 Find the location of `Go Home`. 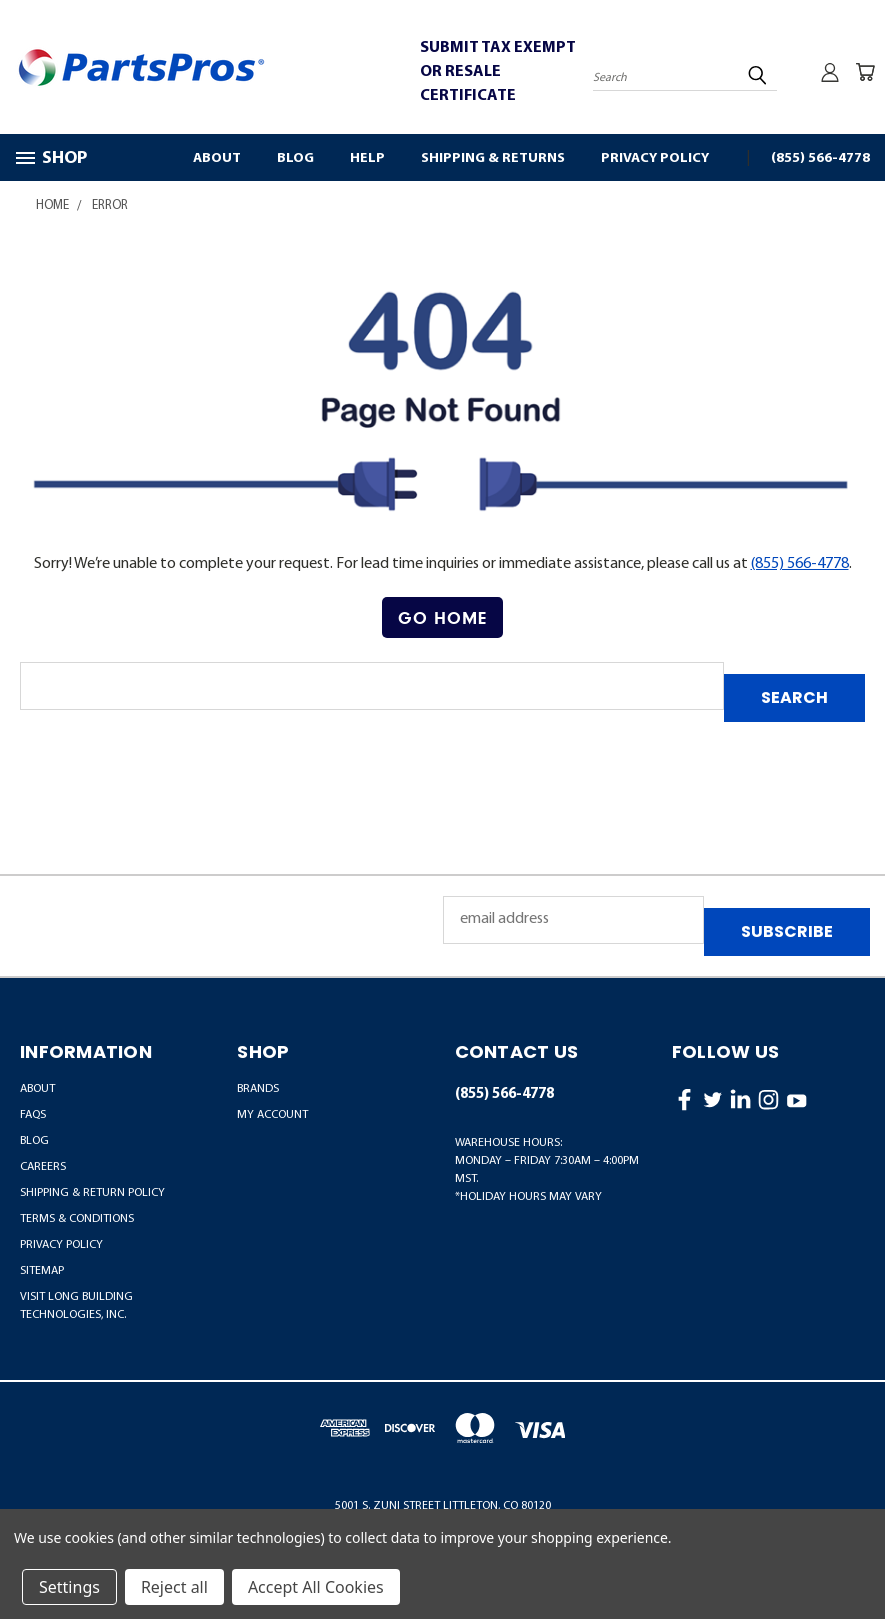

Go Home is located at coordinates (442, 617).